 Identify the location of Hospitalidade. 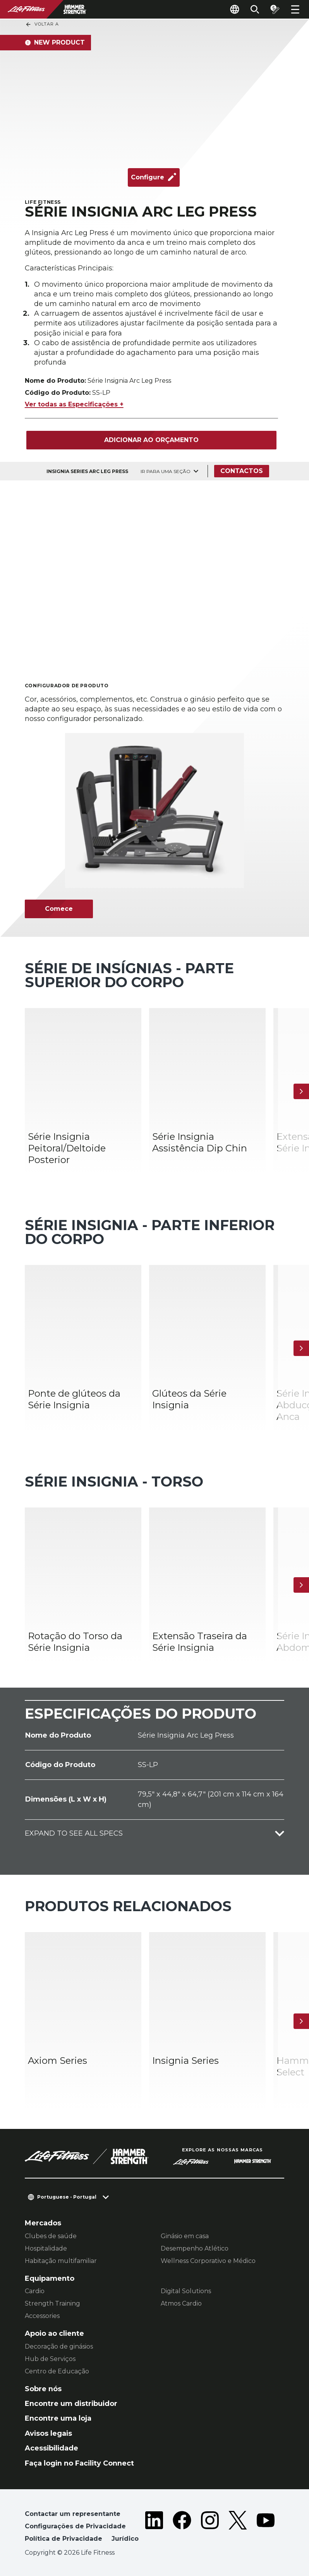
(46, 2248).